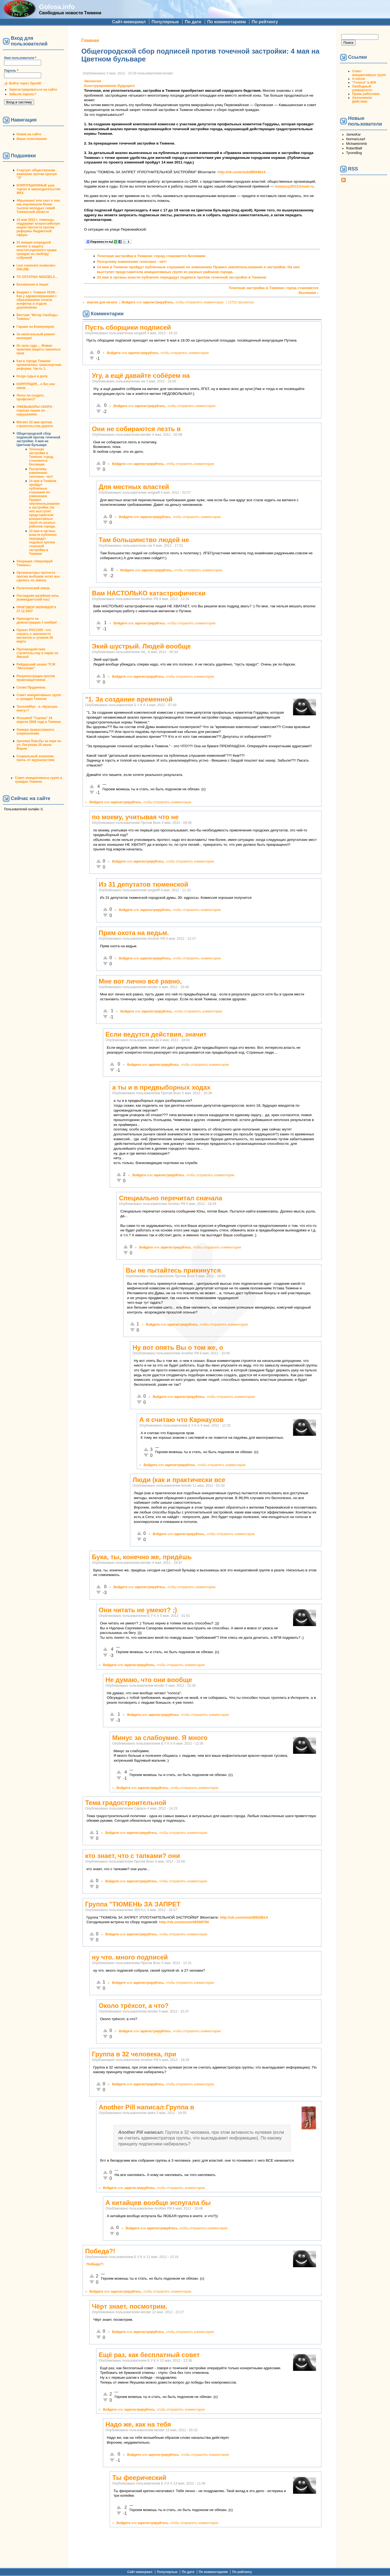 The width and height of the screenshot is (390, 2576). I want to click on ЛЖЕВЫБОРЫ СКОРО - горячая линия по нарушениям, so click(35, 410).